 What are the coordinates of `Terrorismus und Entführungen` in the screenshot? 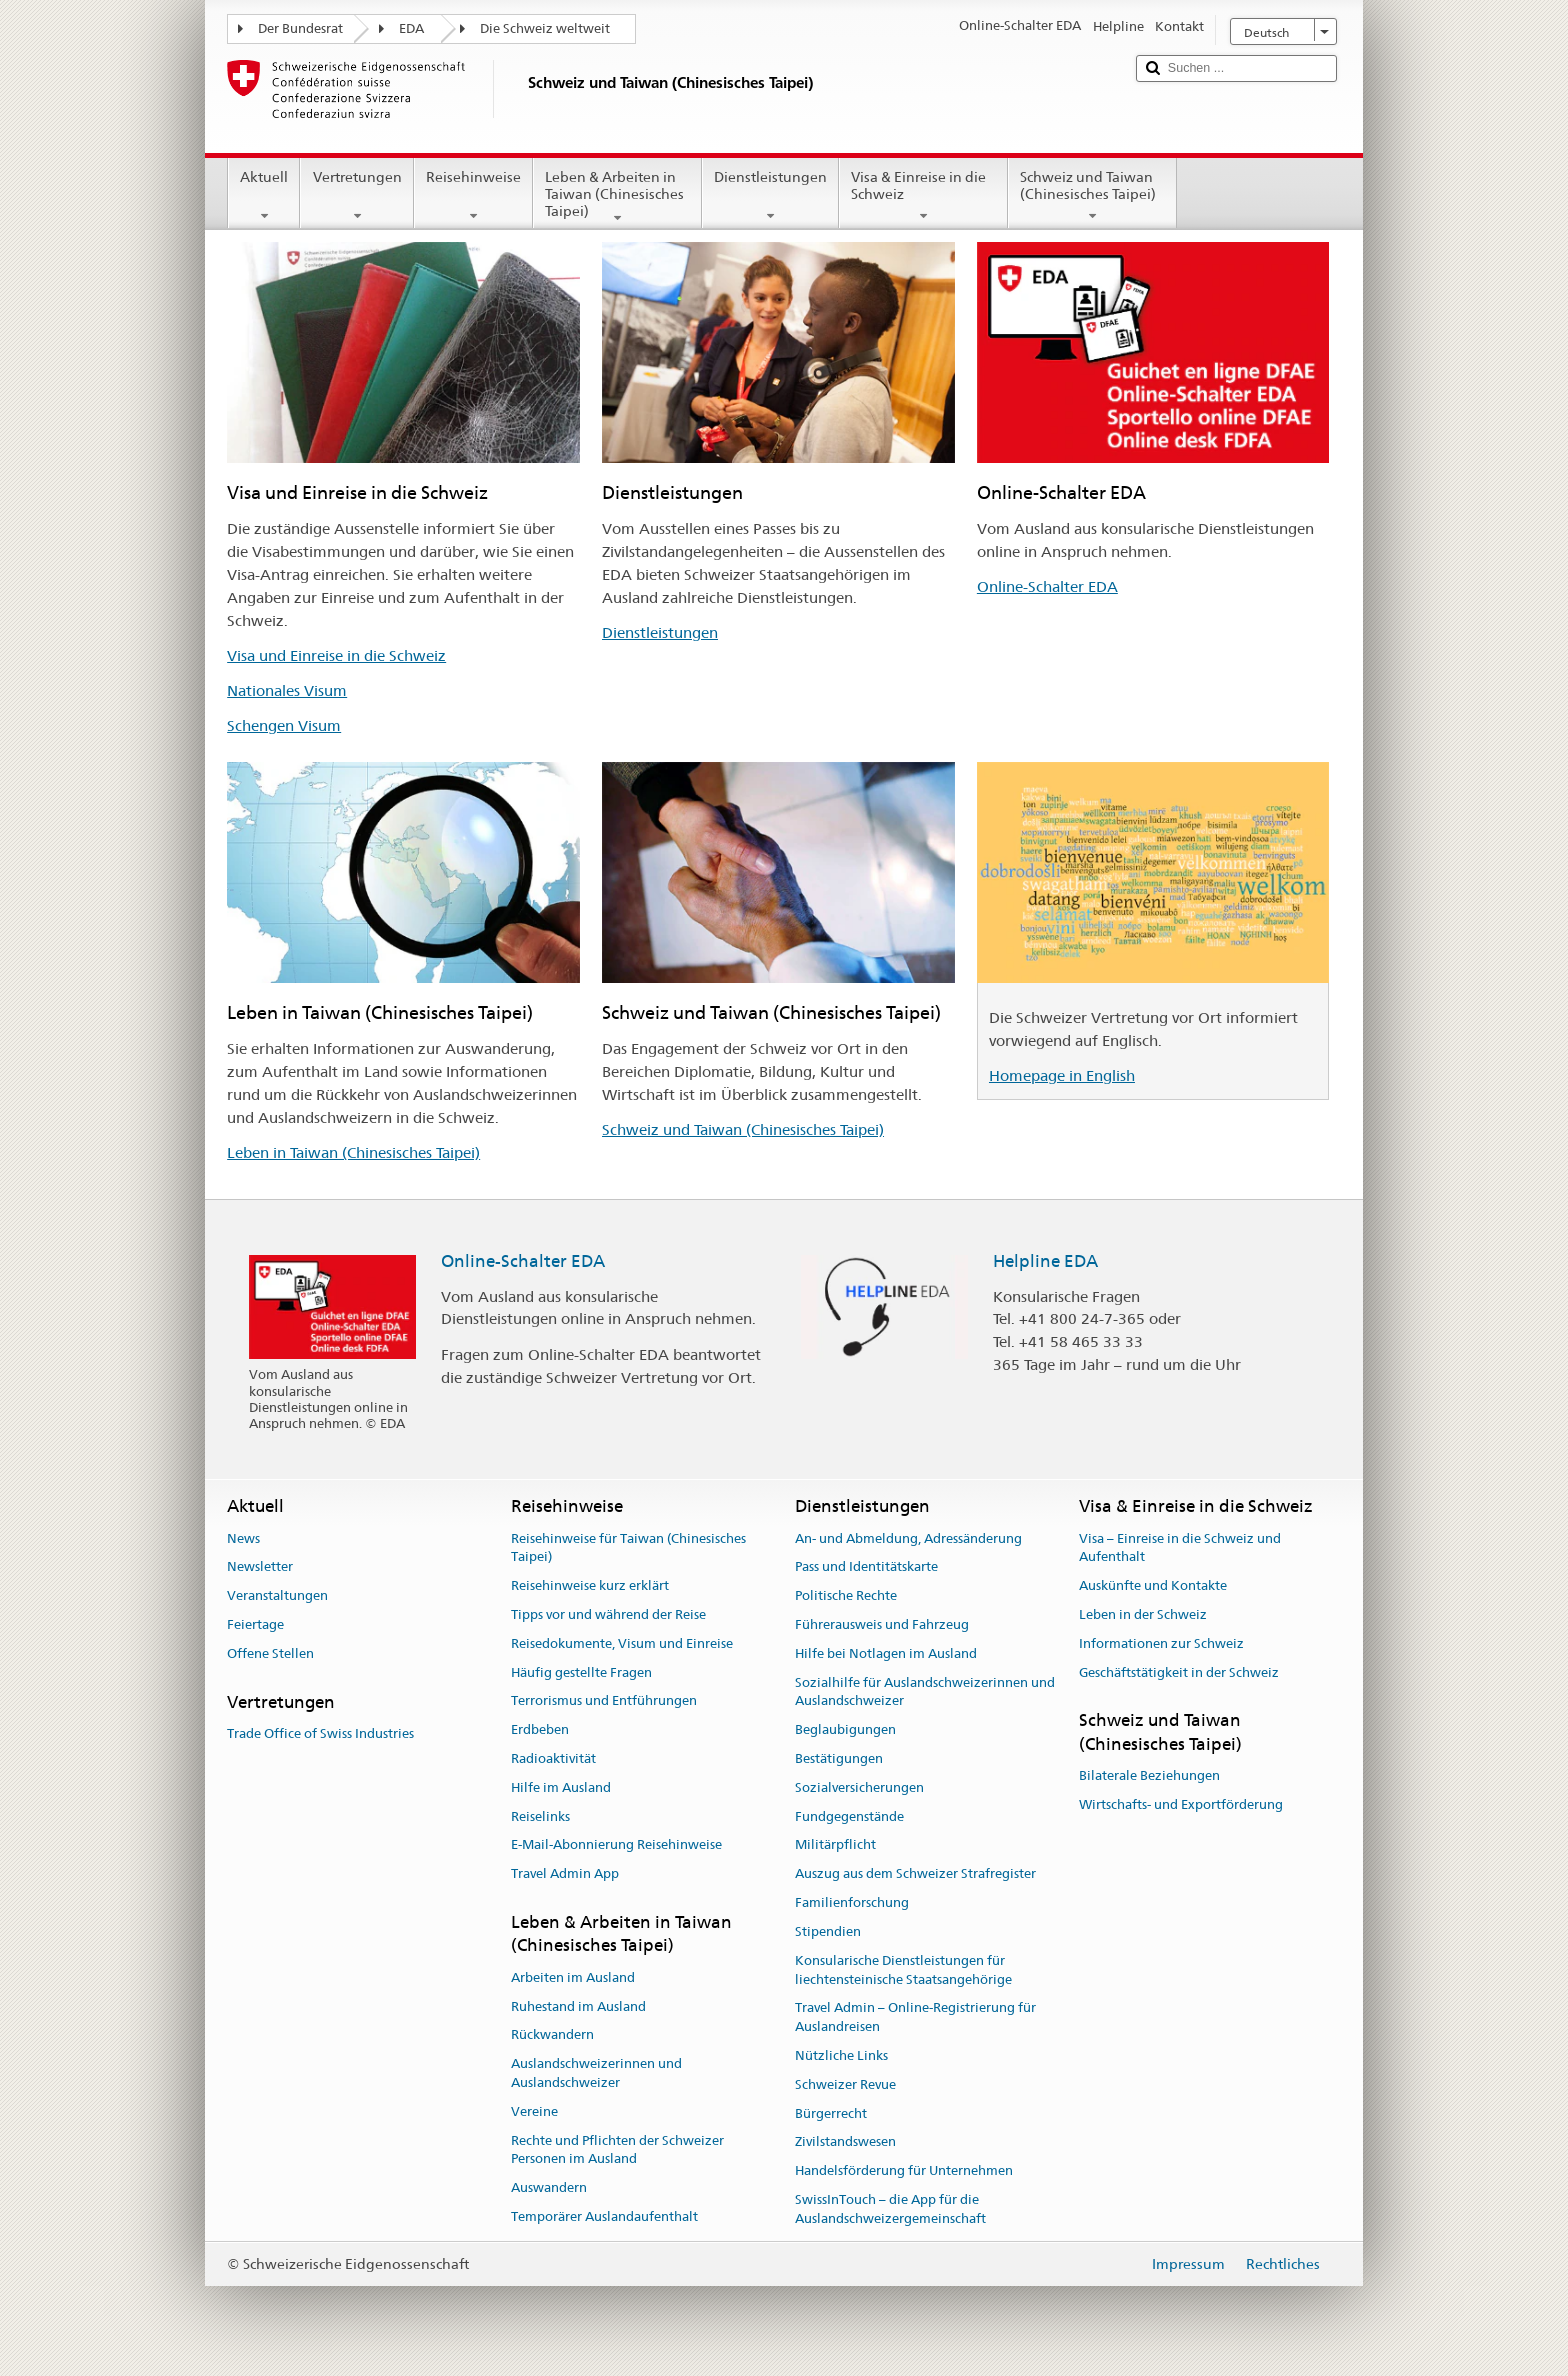 It's located at (604, 1701).